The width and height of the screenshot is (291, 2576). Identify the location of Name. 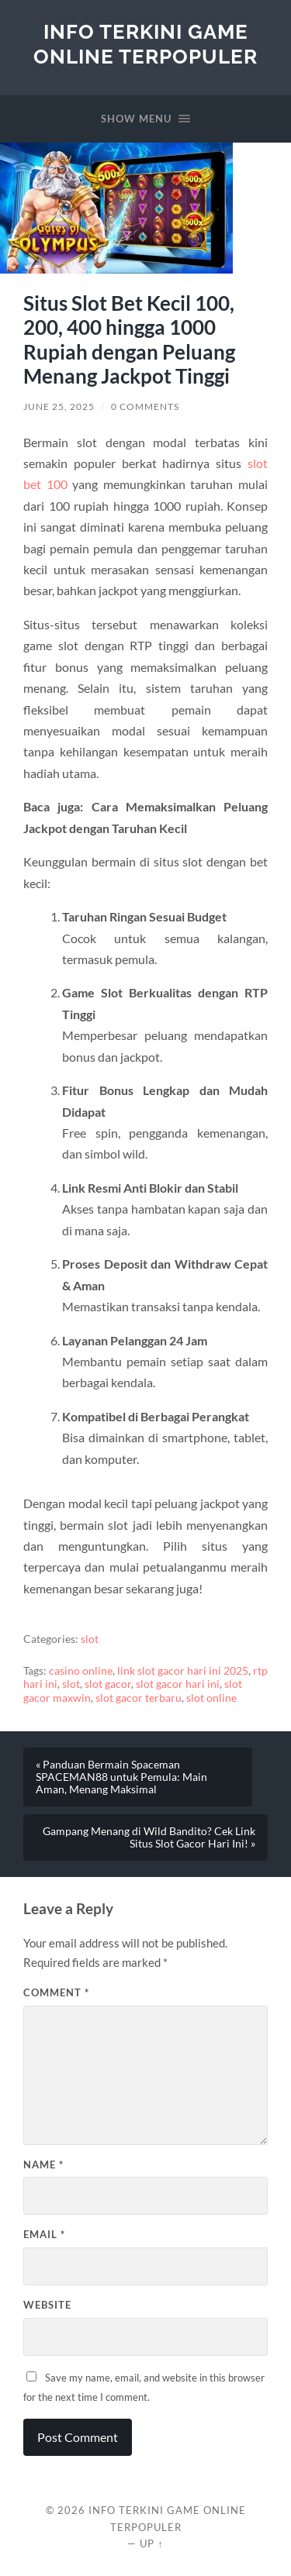
(43, 2164).